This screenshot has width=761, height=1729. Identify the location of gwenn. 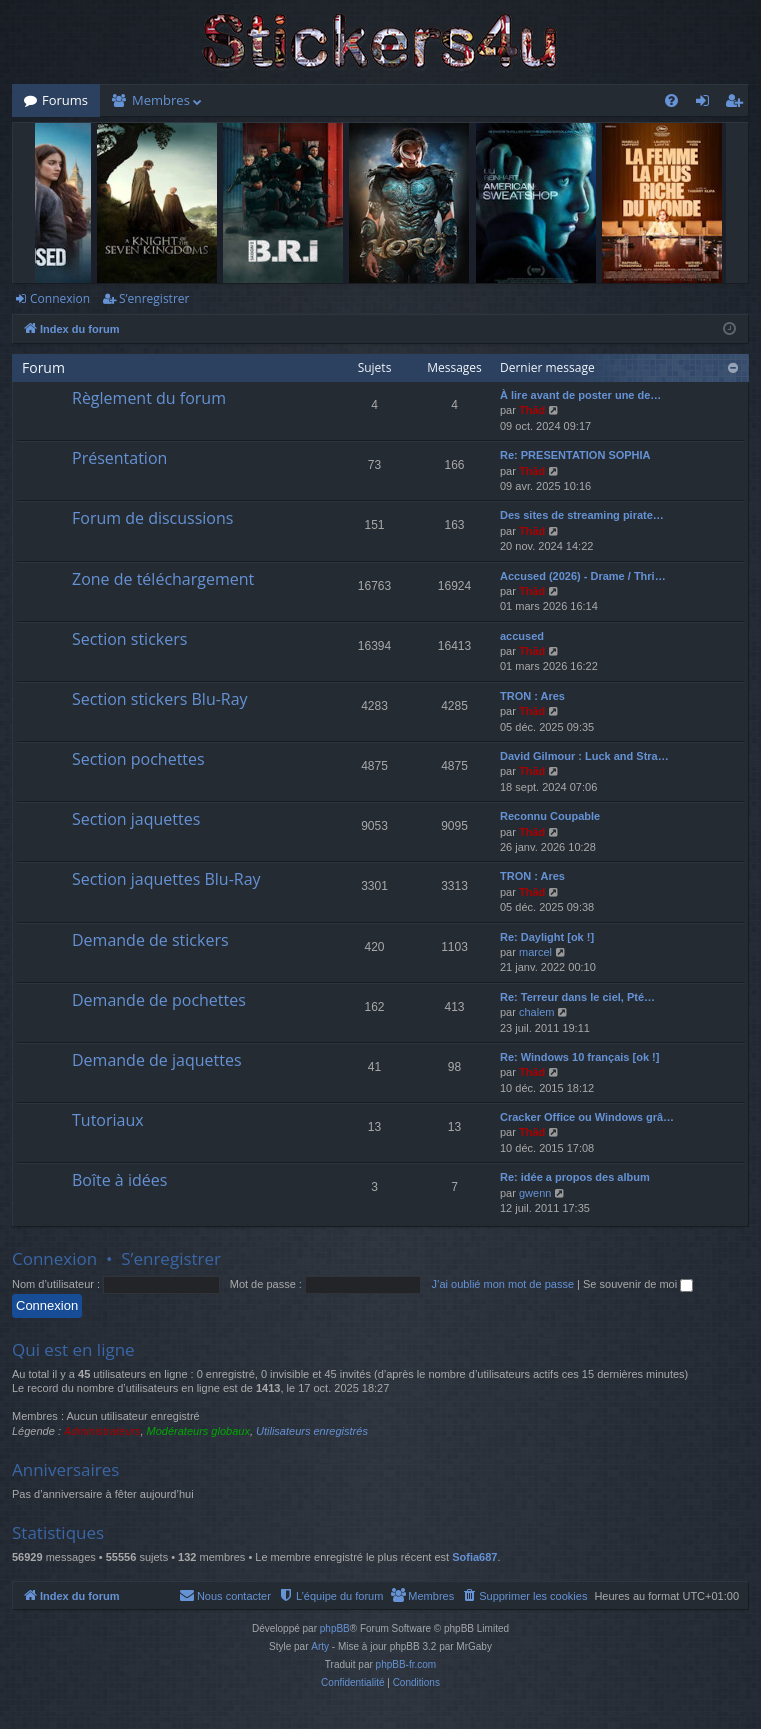
(535, 1193).